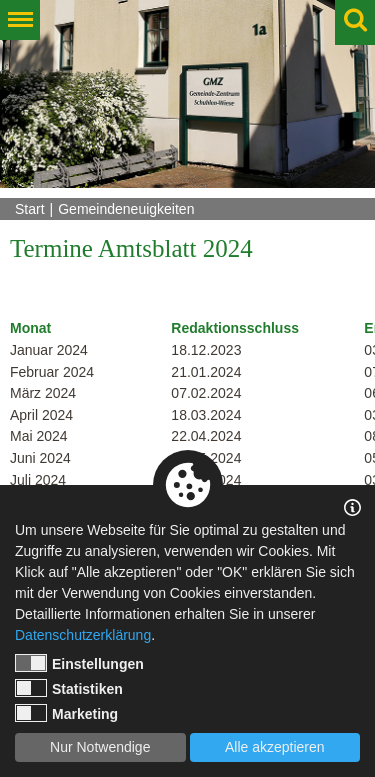 The image size is (375, 777). What do you see at coordinates (100, 747) in the screenshot?
I see `Nur Notwendige` at bounding box center [100, 747].